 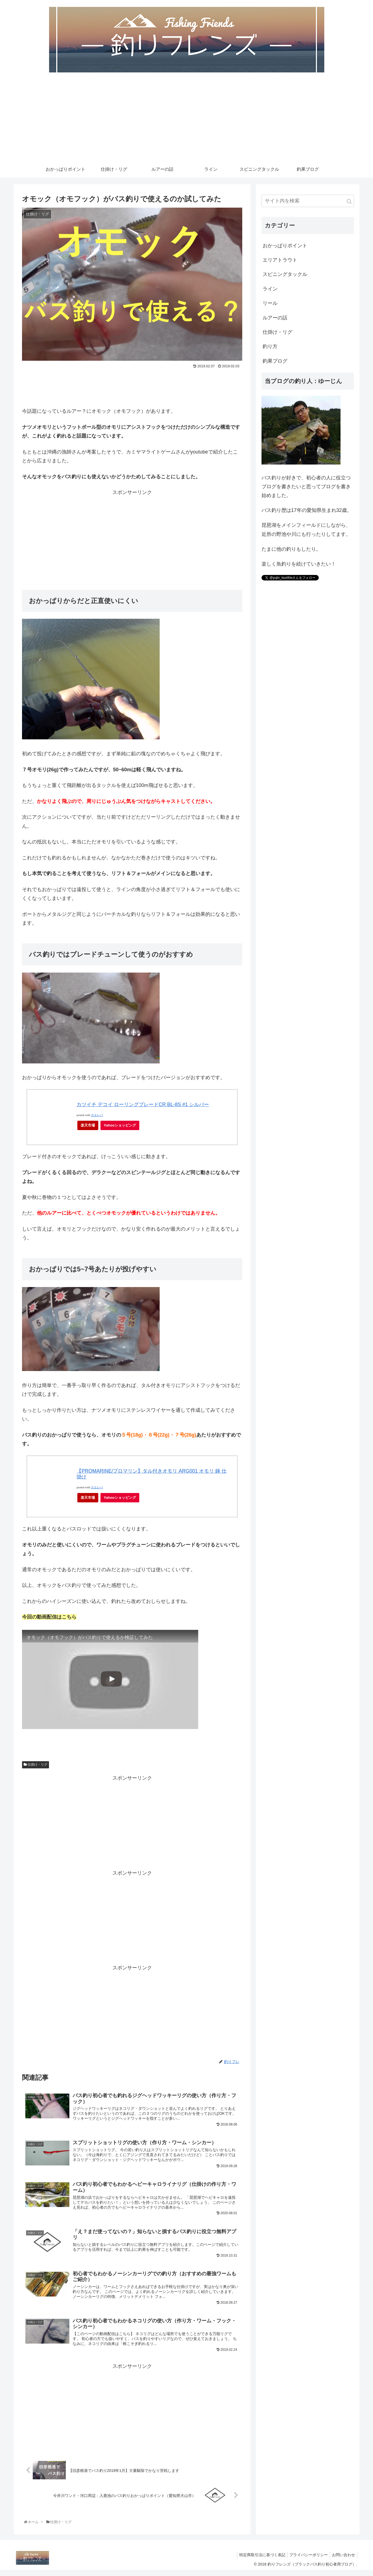 I want to click on プライバシーポリシー, so click(x=306, y=2561).